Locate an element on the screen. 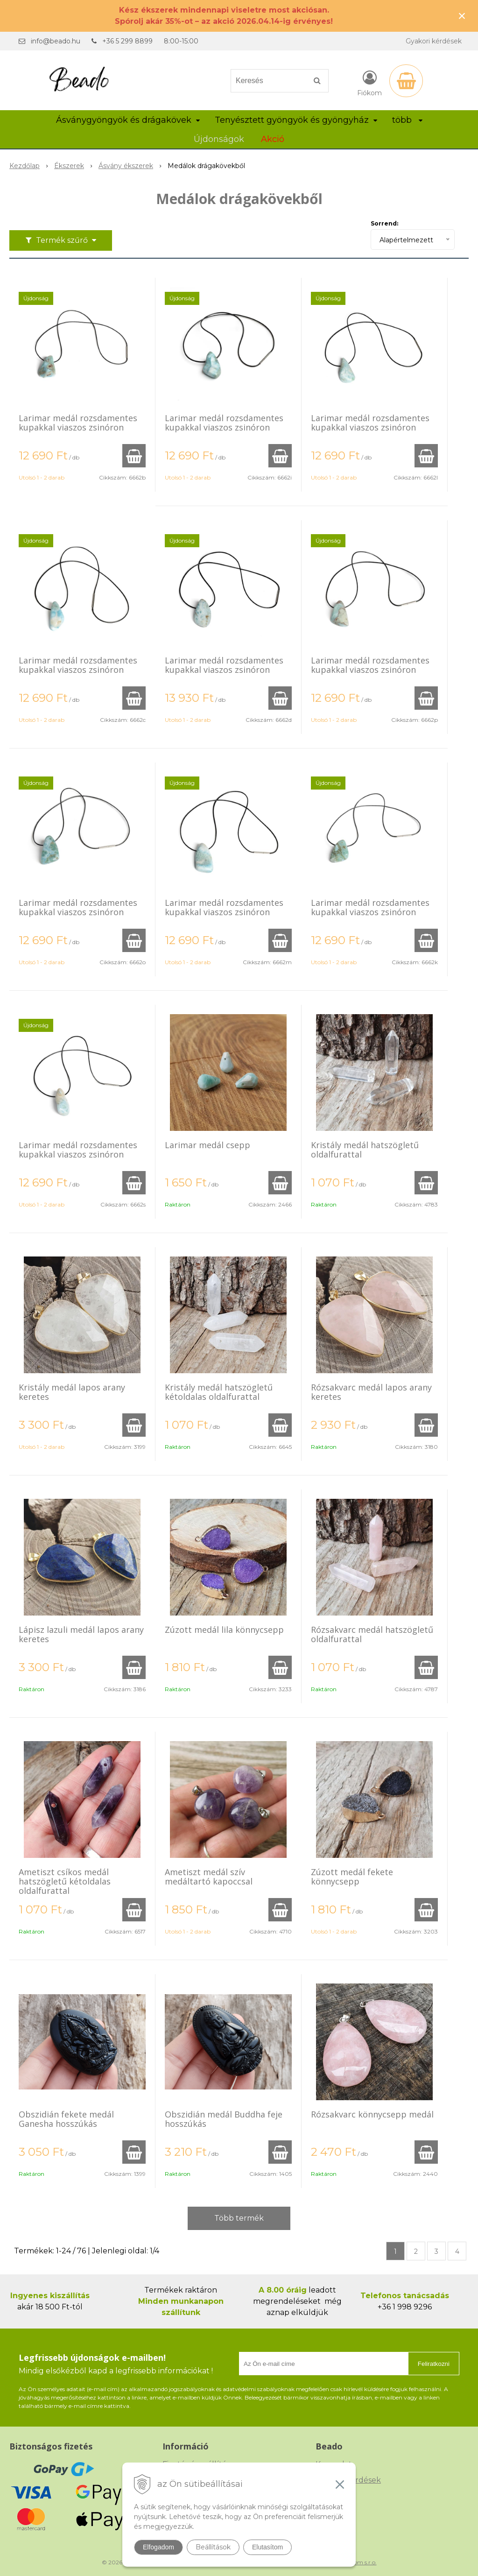  Obszidián medál Buddha feje hosszúkás is located at coordinates (223, 2119).